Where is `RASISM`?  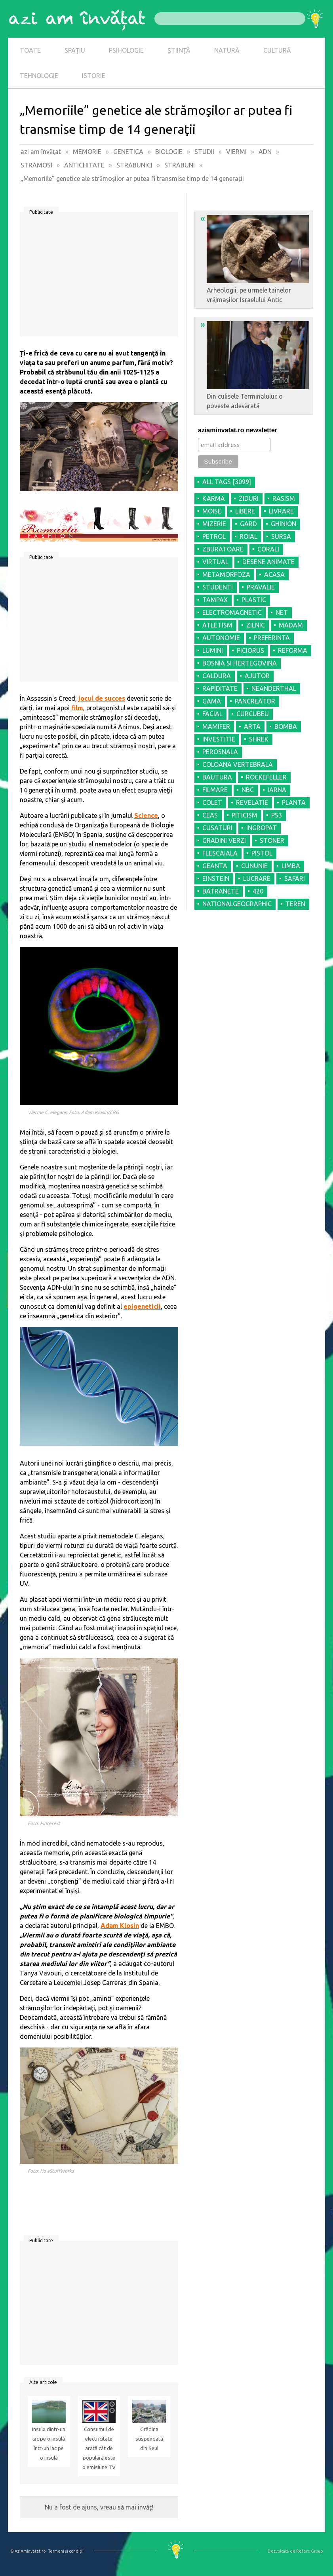
RASISM is located at coordinates (283, 498).